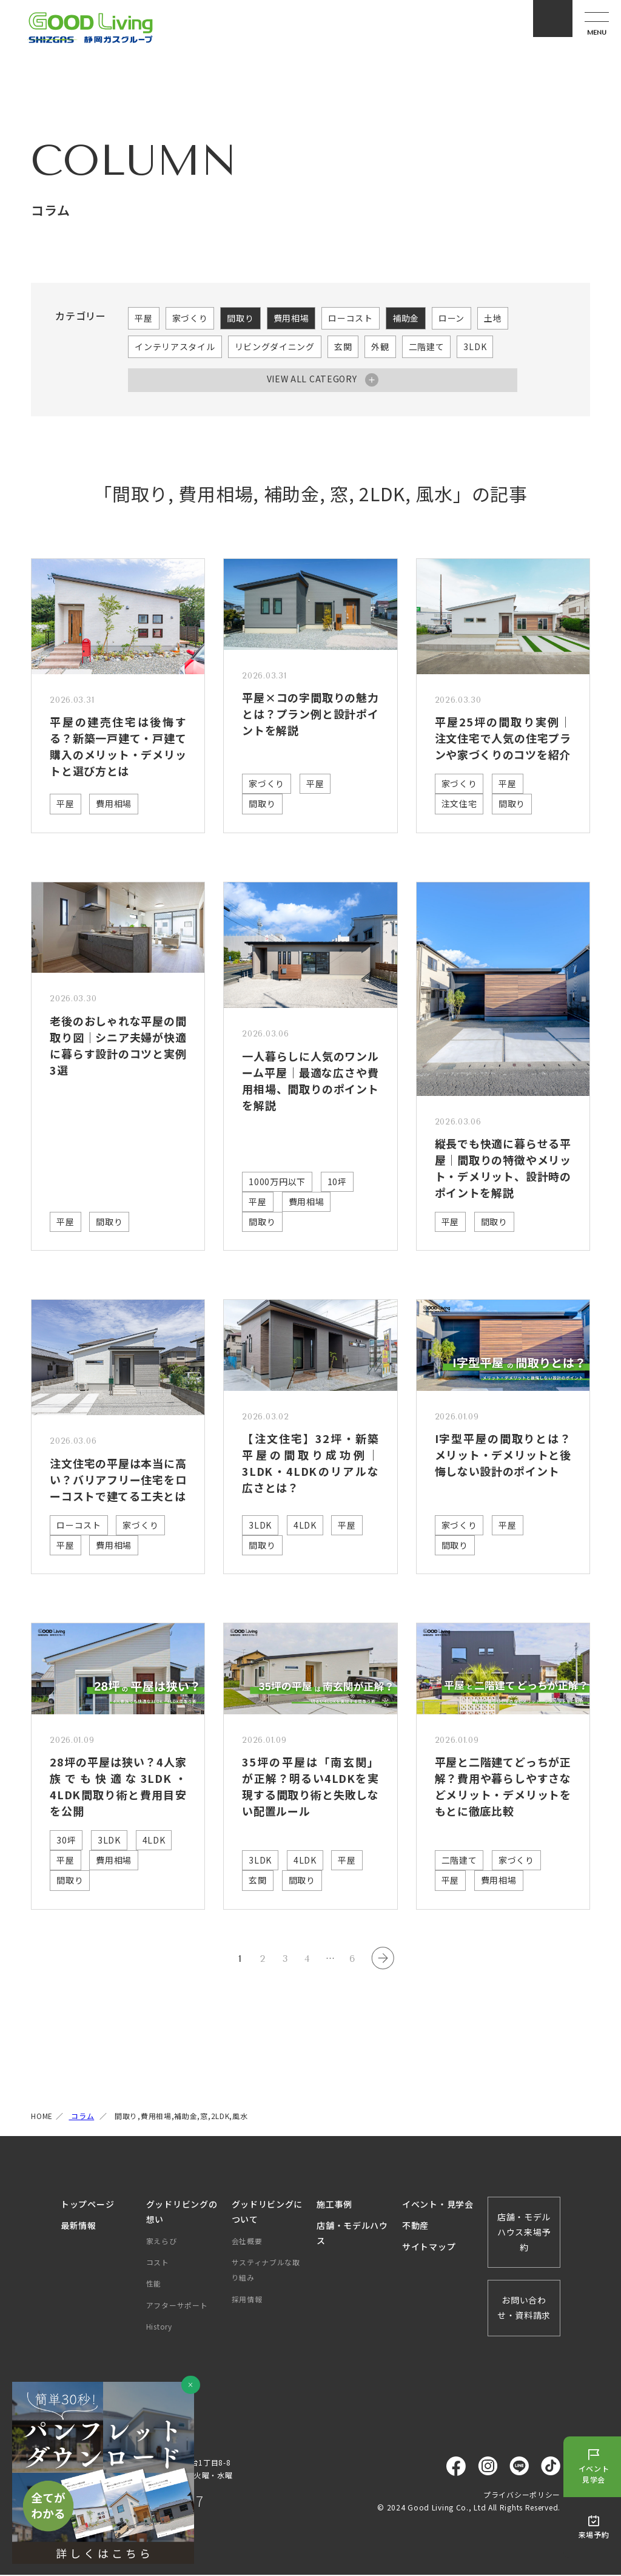 This screenshot has height=2576, width=621. Describe the element at coordinates (177, 2306) in the screenshot. I see `アフターサポート` at that location.